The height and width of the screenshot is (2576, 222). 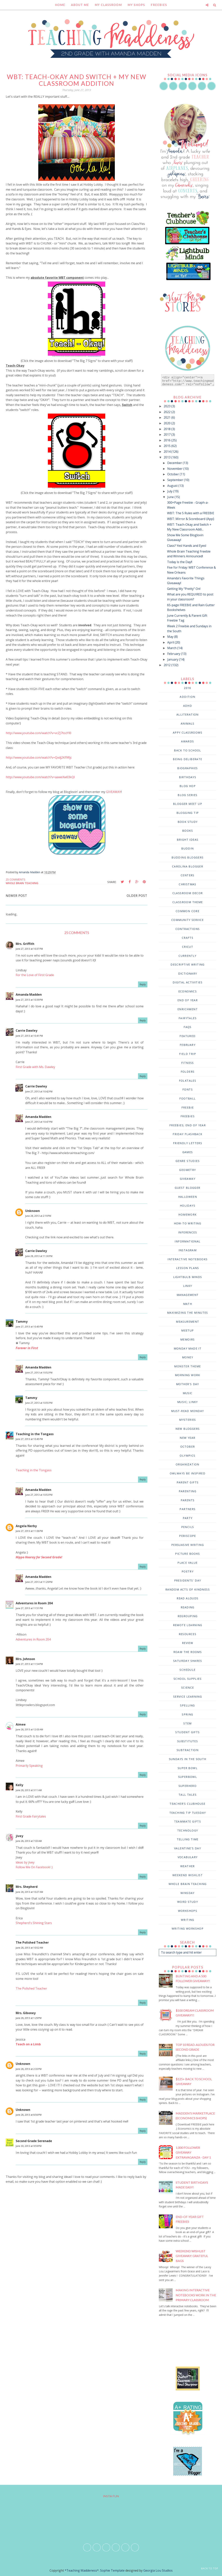 I want to click on super bowl, so click(x=188, y=1768).